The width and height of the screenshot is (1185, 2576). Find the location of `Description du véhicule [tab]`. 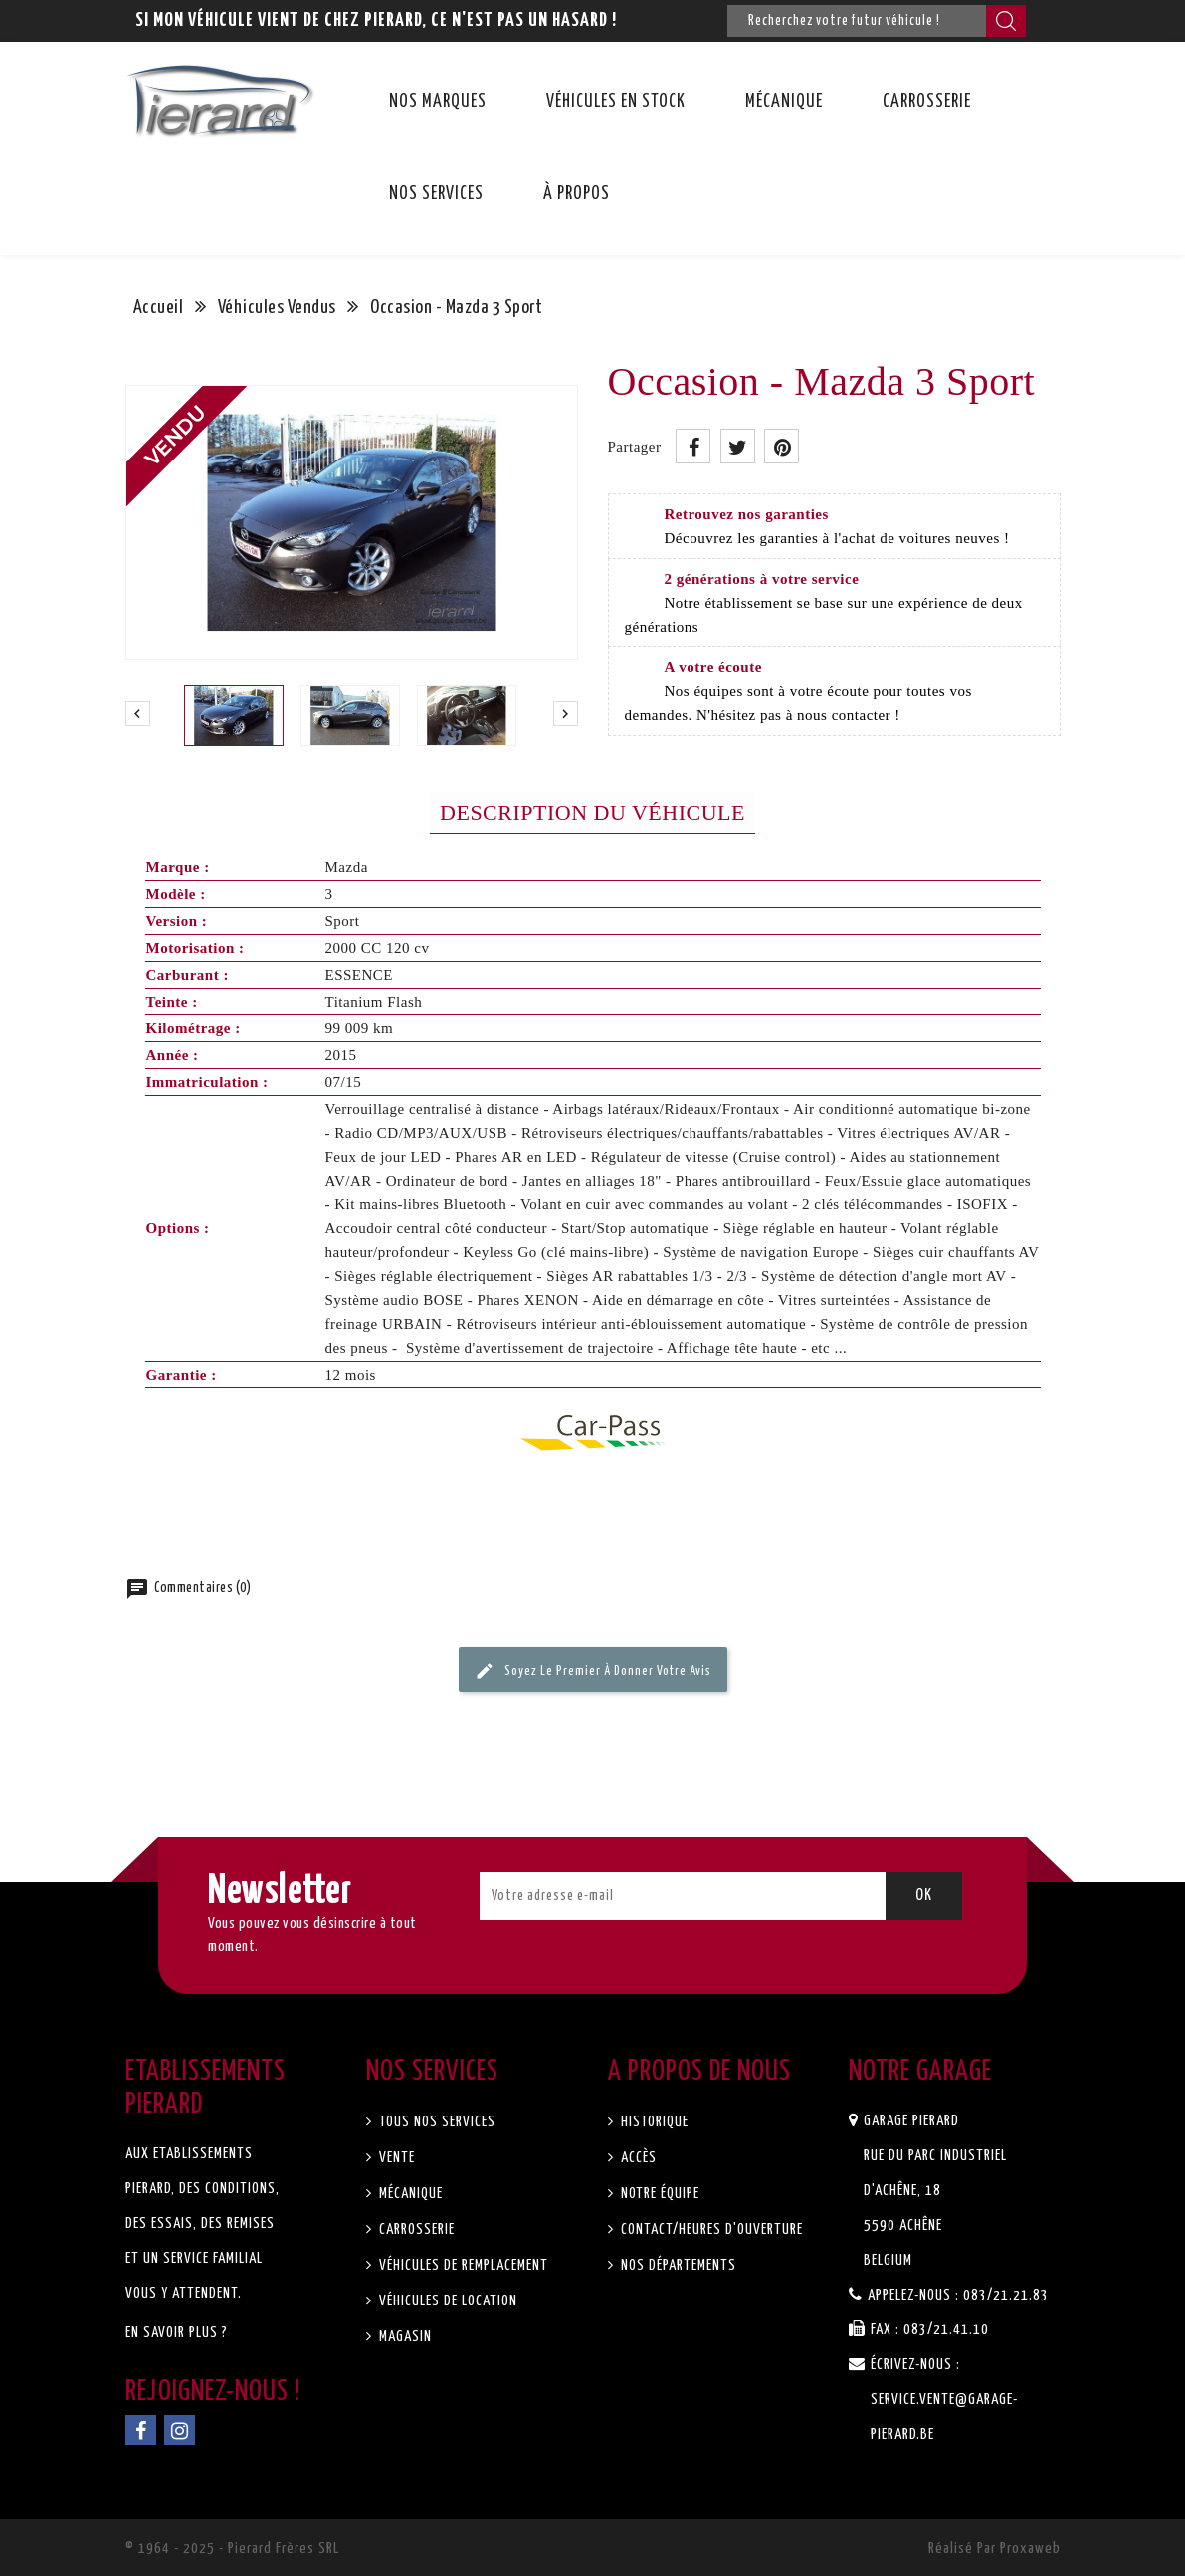

Description du véhicule [tab] is located at coordinates (592, 812).